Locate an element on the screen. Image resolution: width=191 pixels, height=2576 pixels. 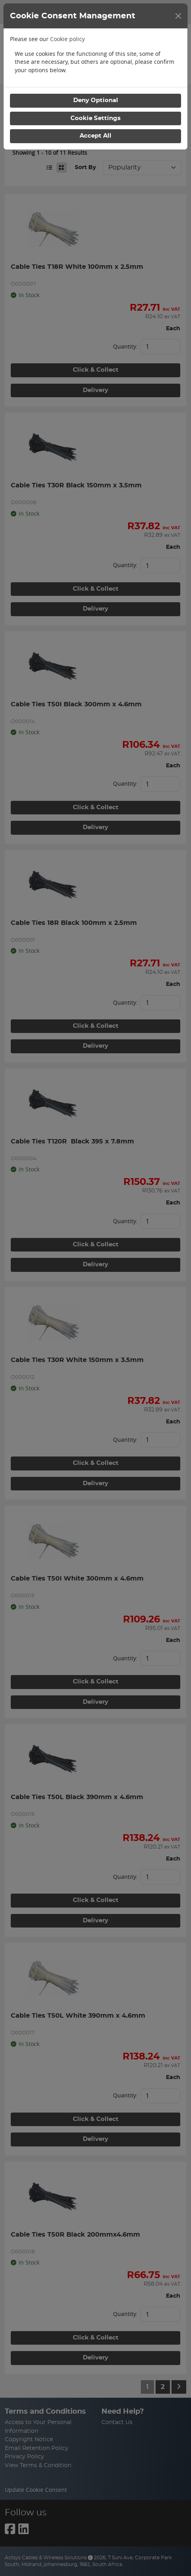
Cookie Settings is located at coordinates (95, 118).